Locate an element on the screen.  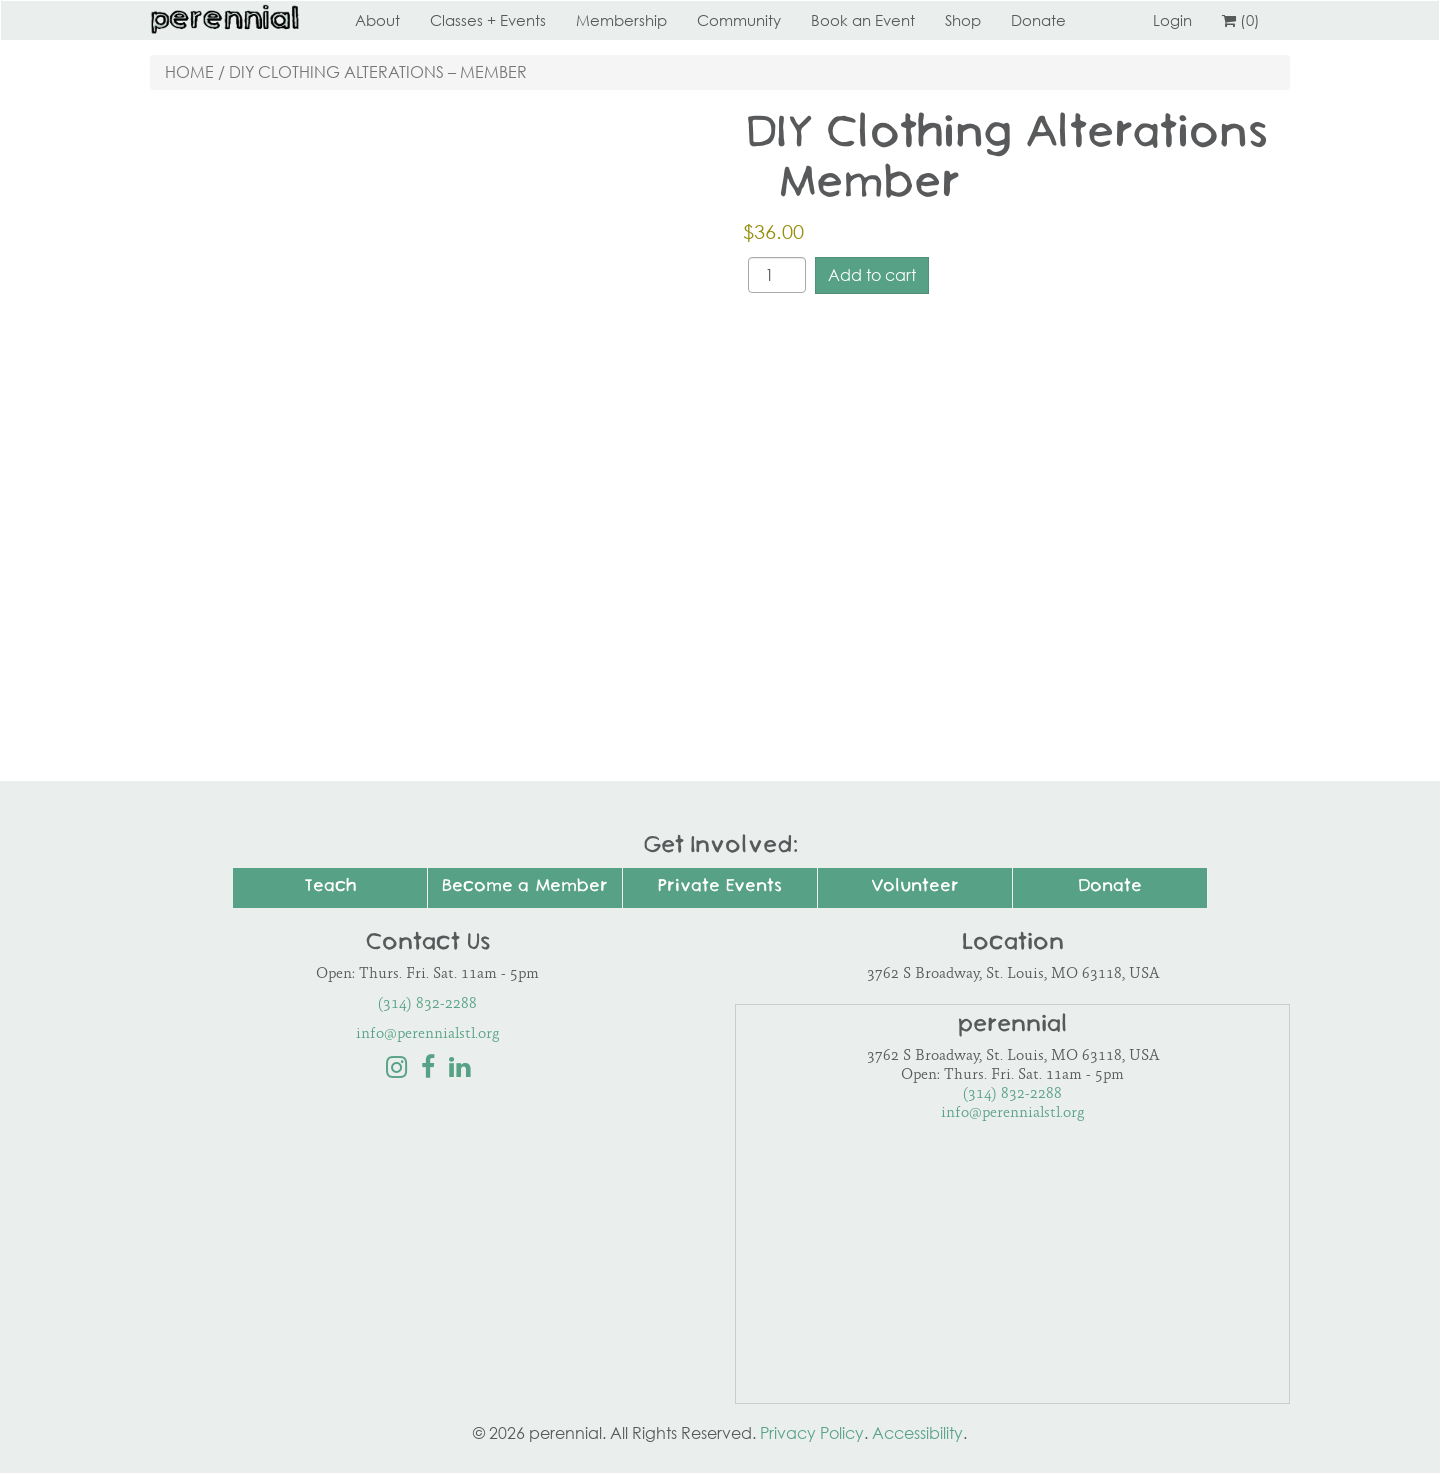
Accessibility is located at coordinates (917, 1433).